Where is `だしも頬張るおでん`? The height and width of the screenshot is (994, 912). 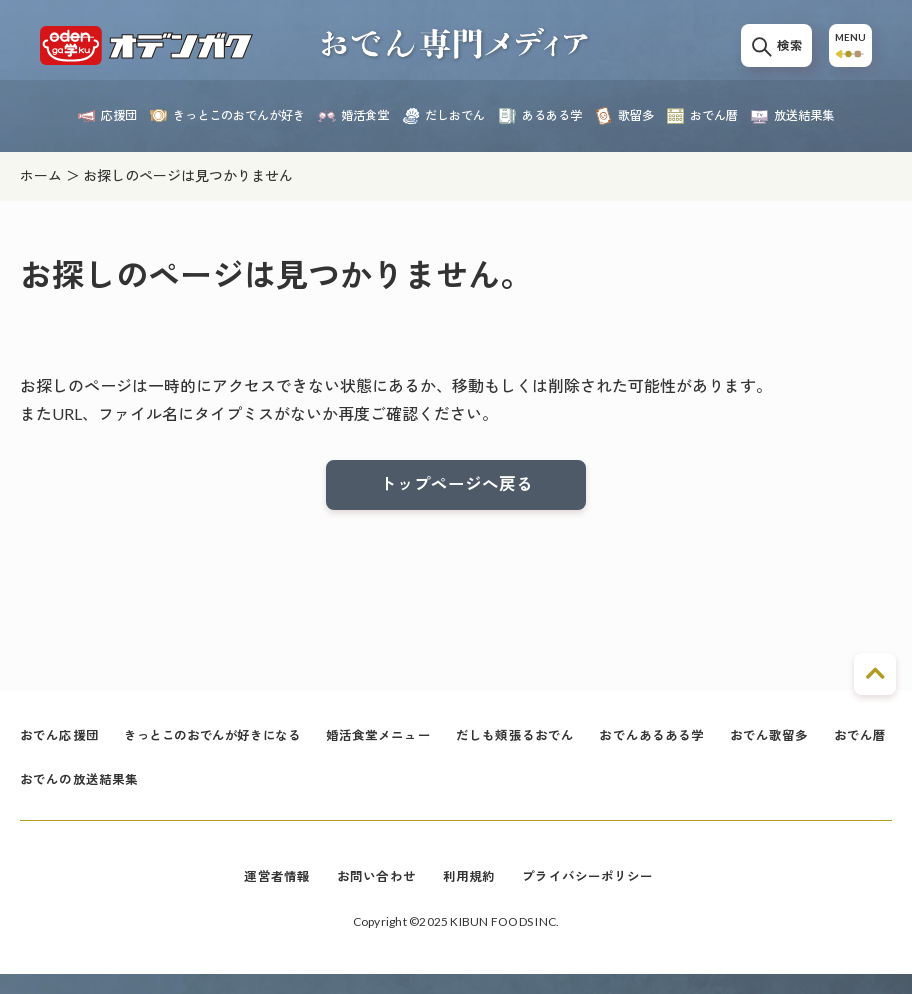 だしも頬張るおでん is located at coordinates (555, 744).